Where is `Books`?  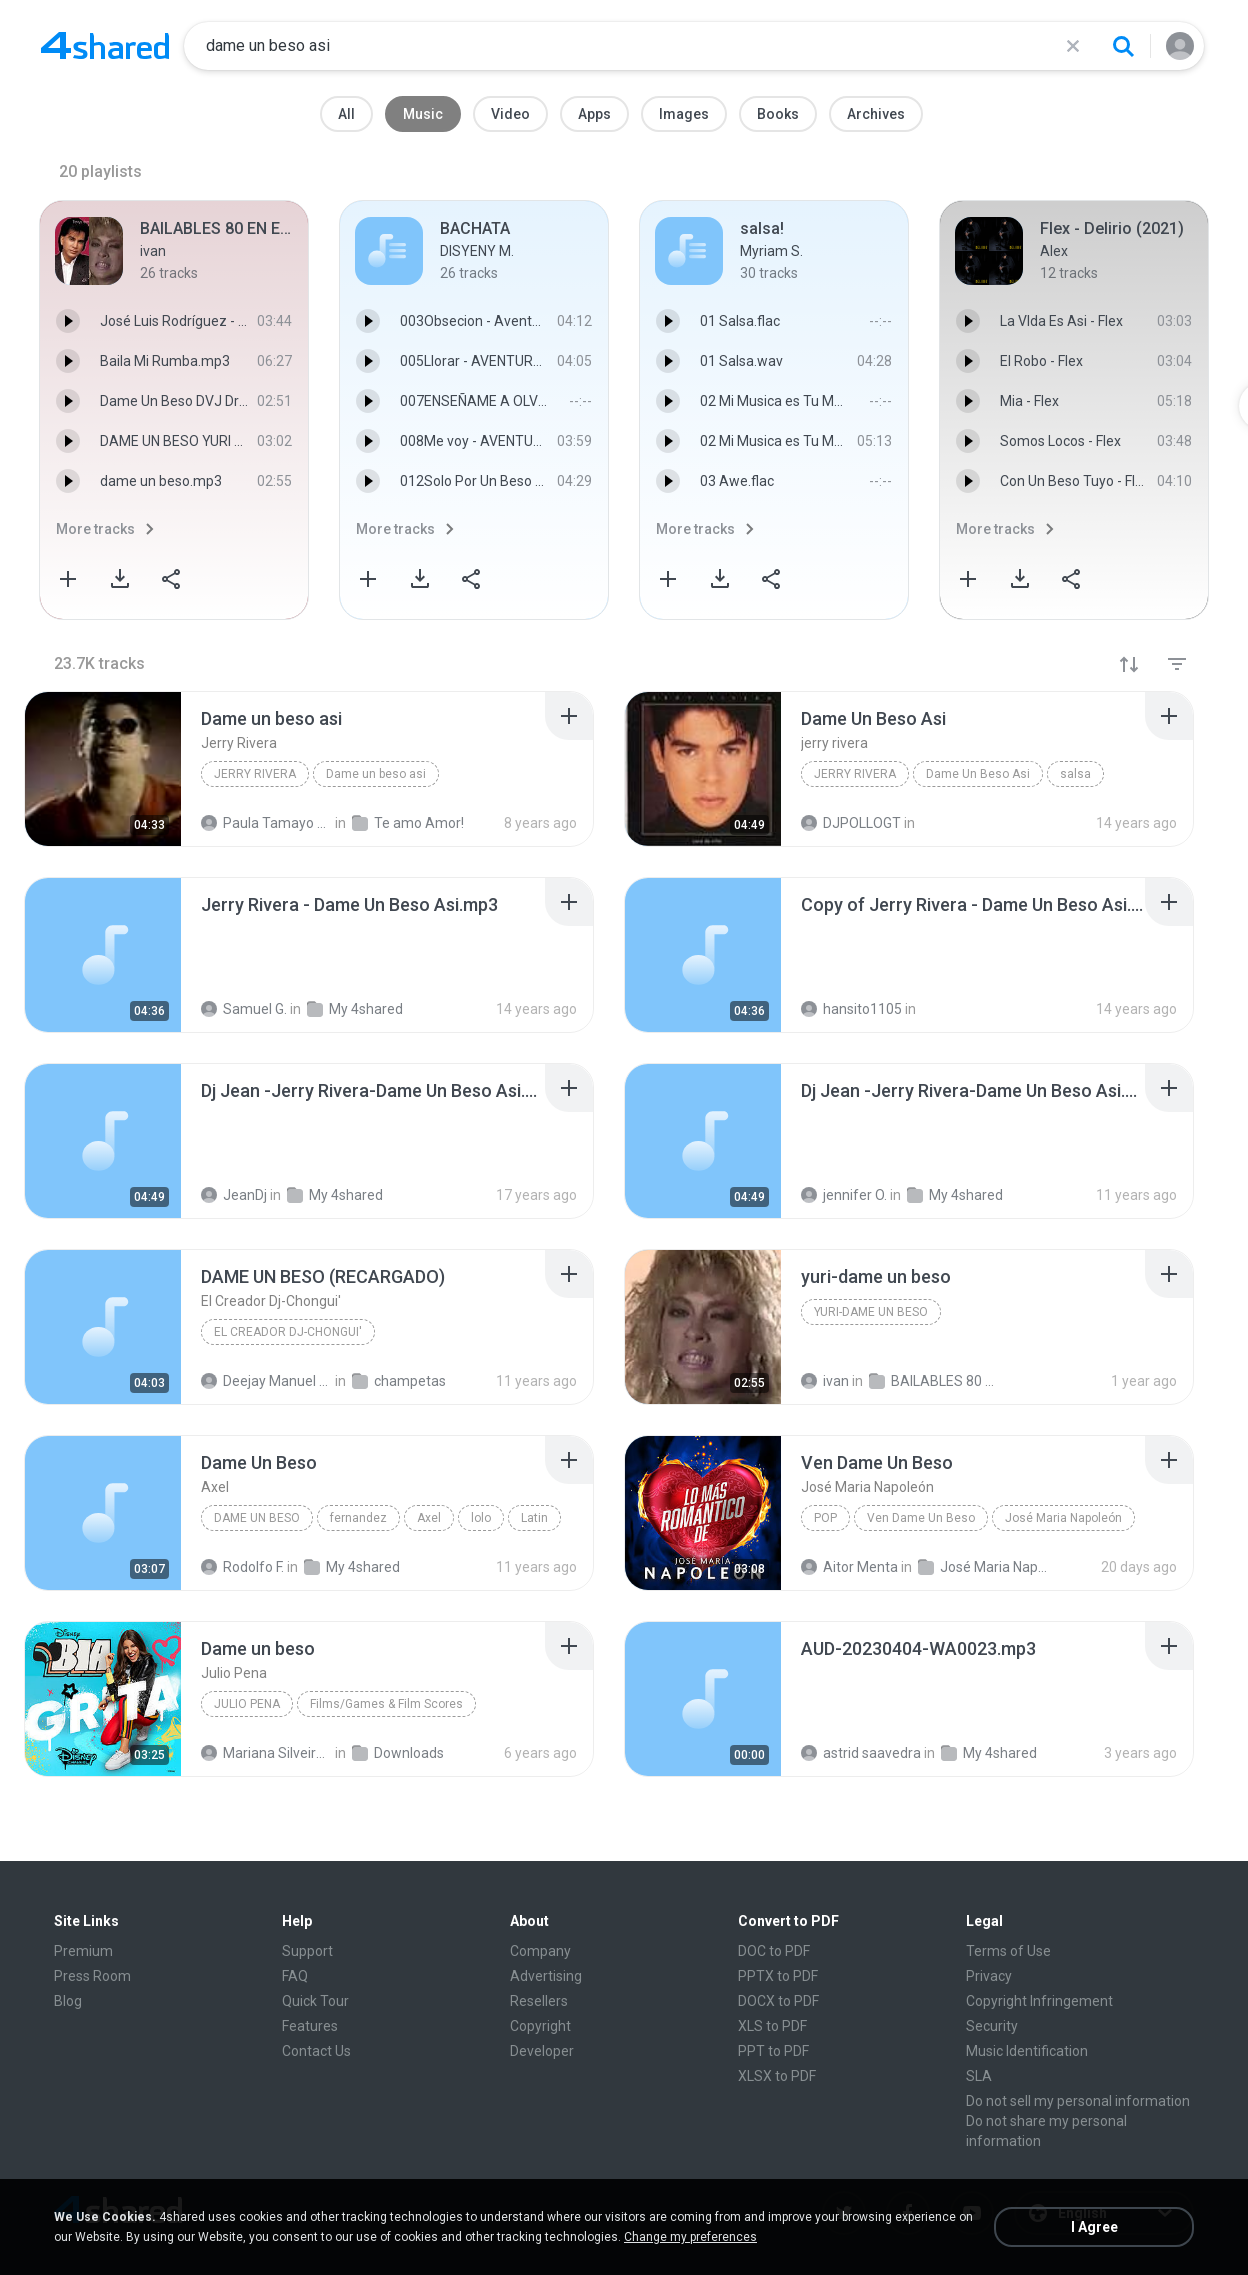 Books is located at coordinates (778, 114).